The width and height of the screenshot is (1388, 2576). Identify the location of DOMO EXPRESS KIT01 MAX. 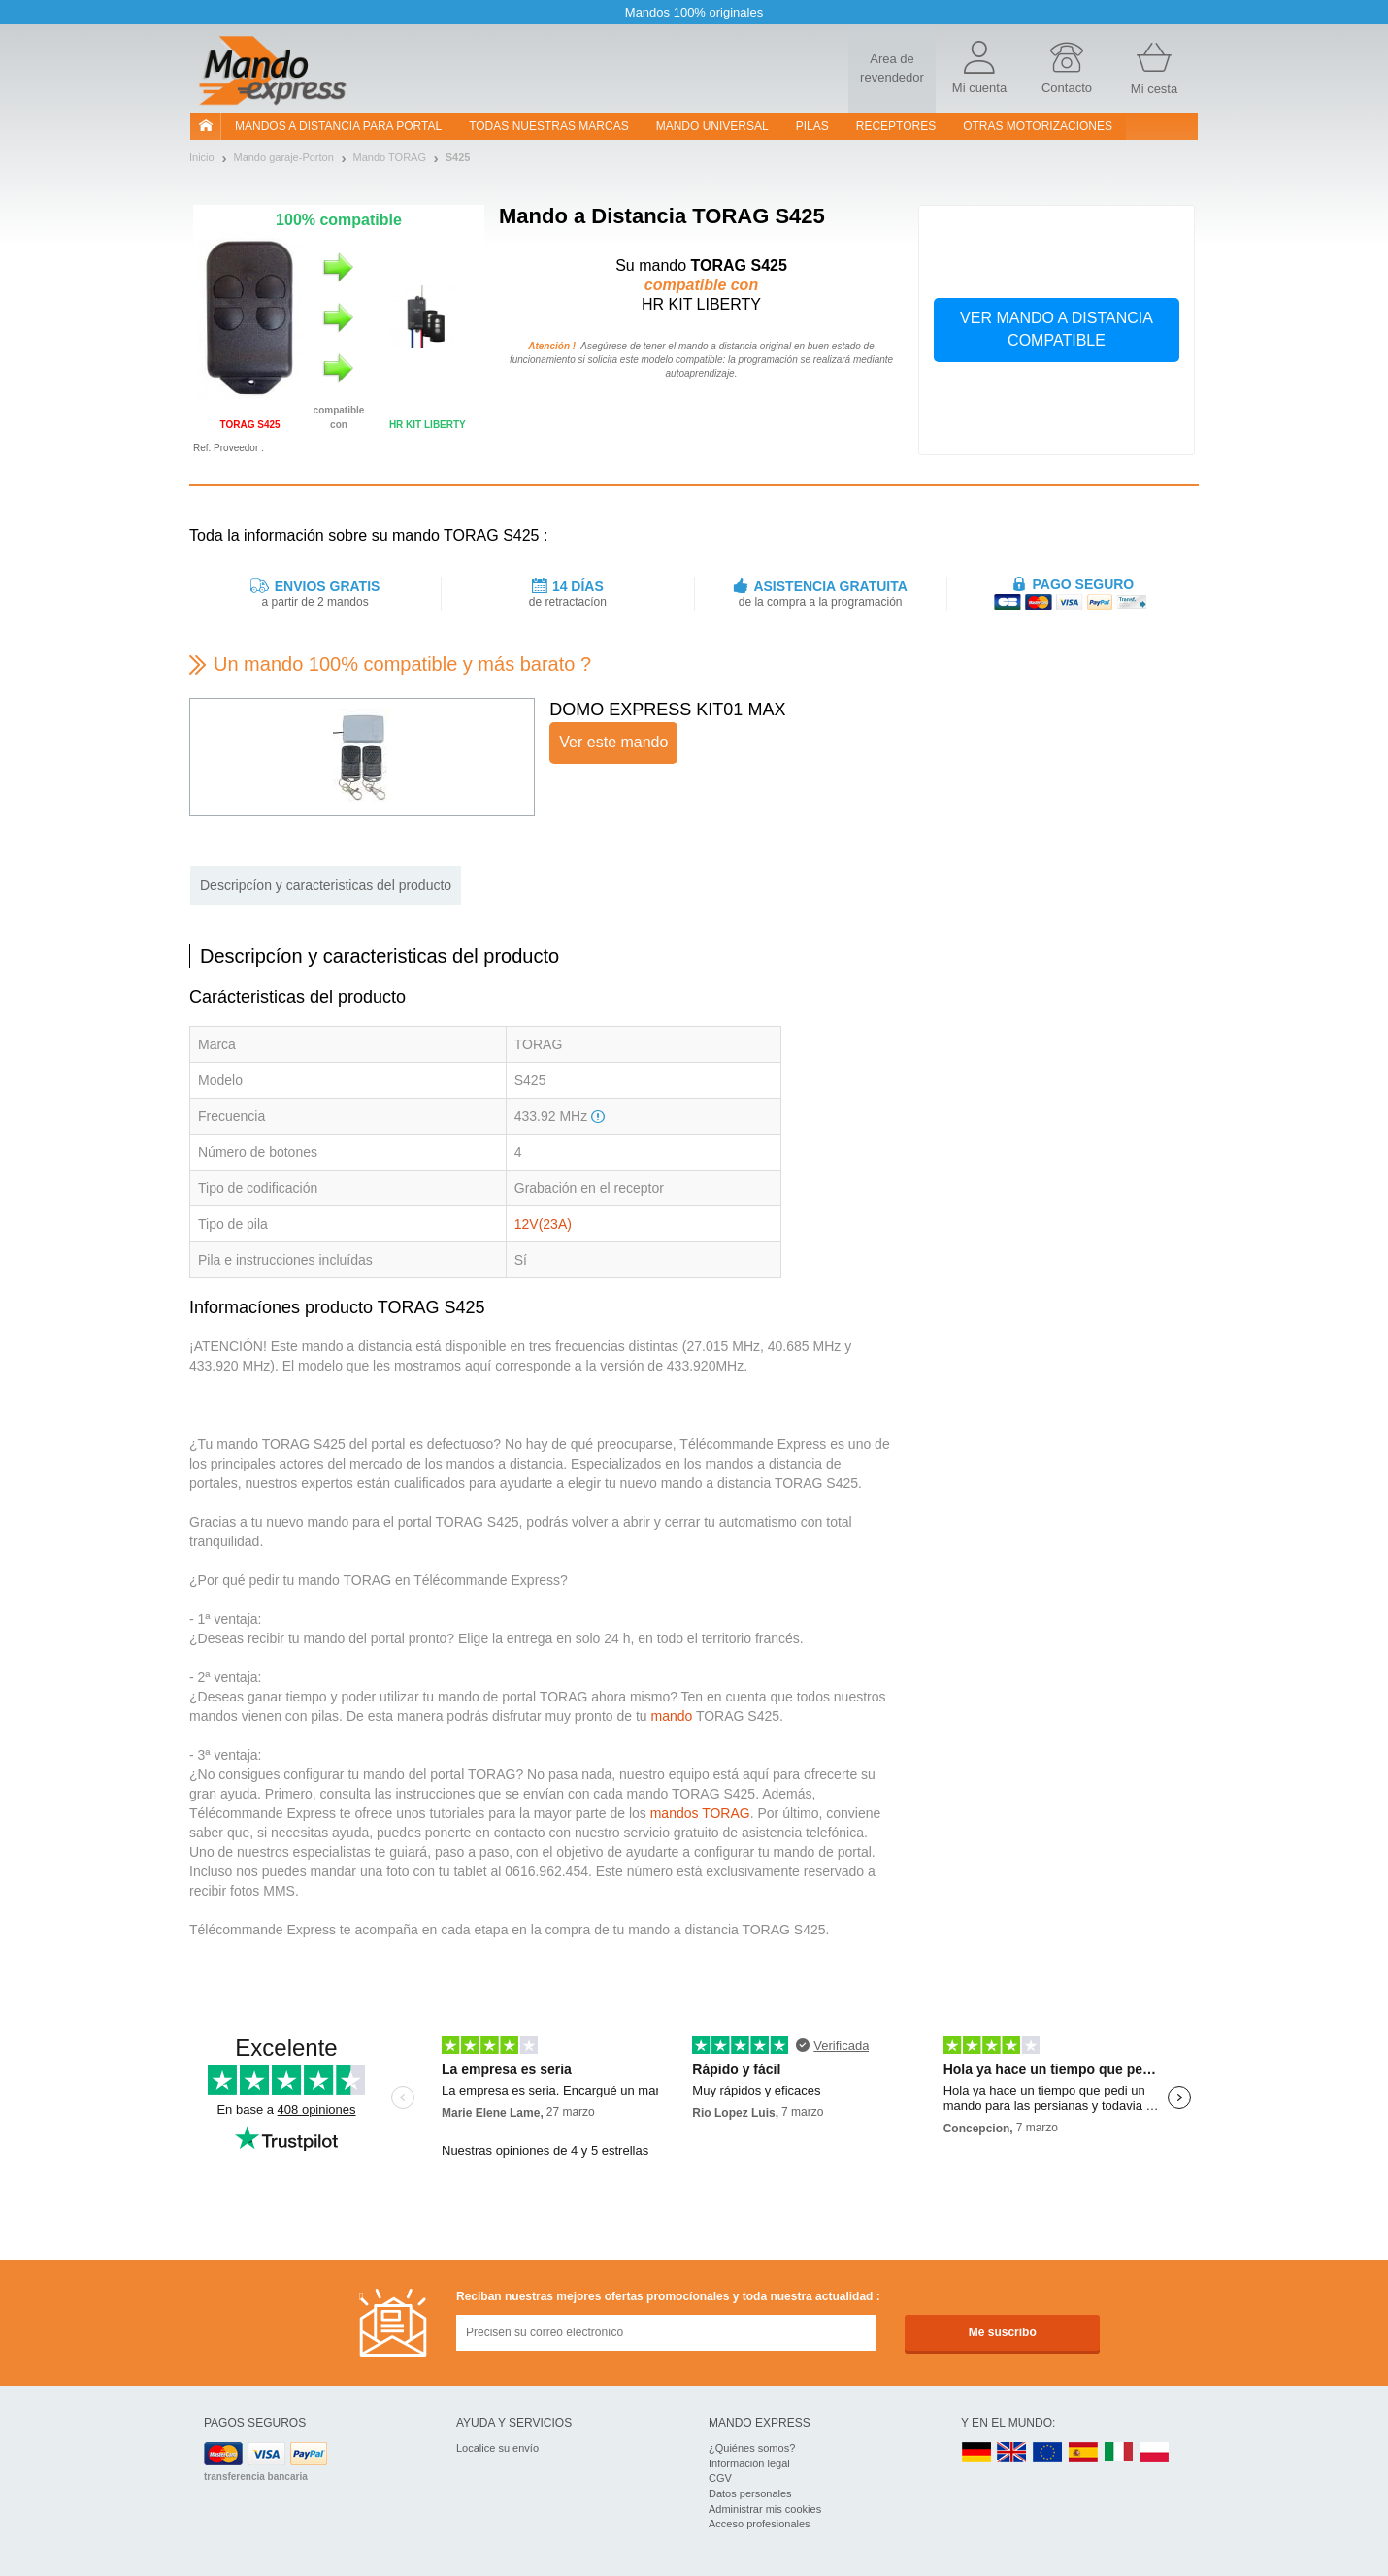
(667, 709).